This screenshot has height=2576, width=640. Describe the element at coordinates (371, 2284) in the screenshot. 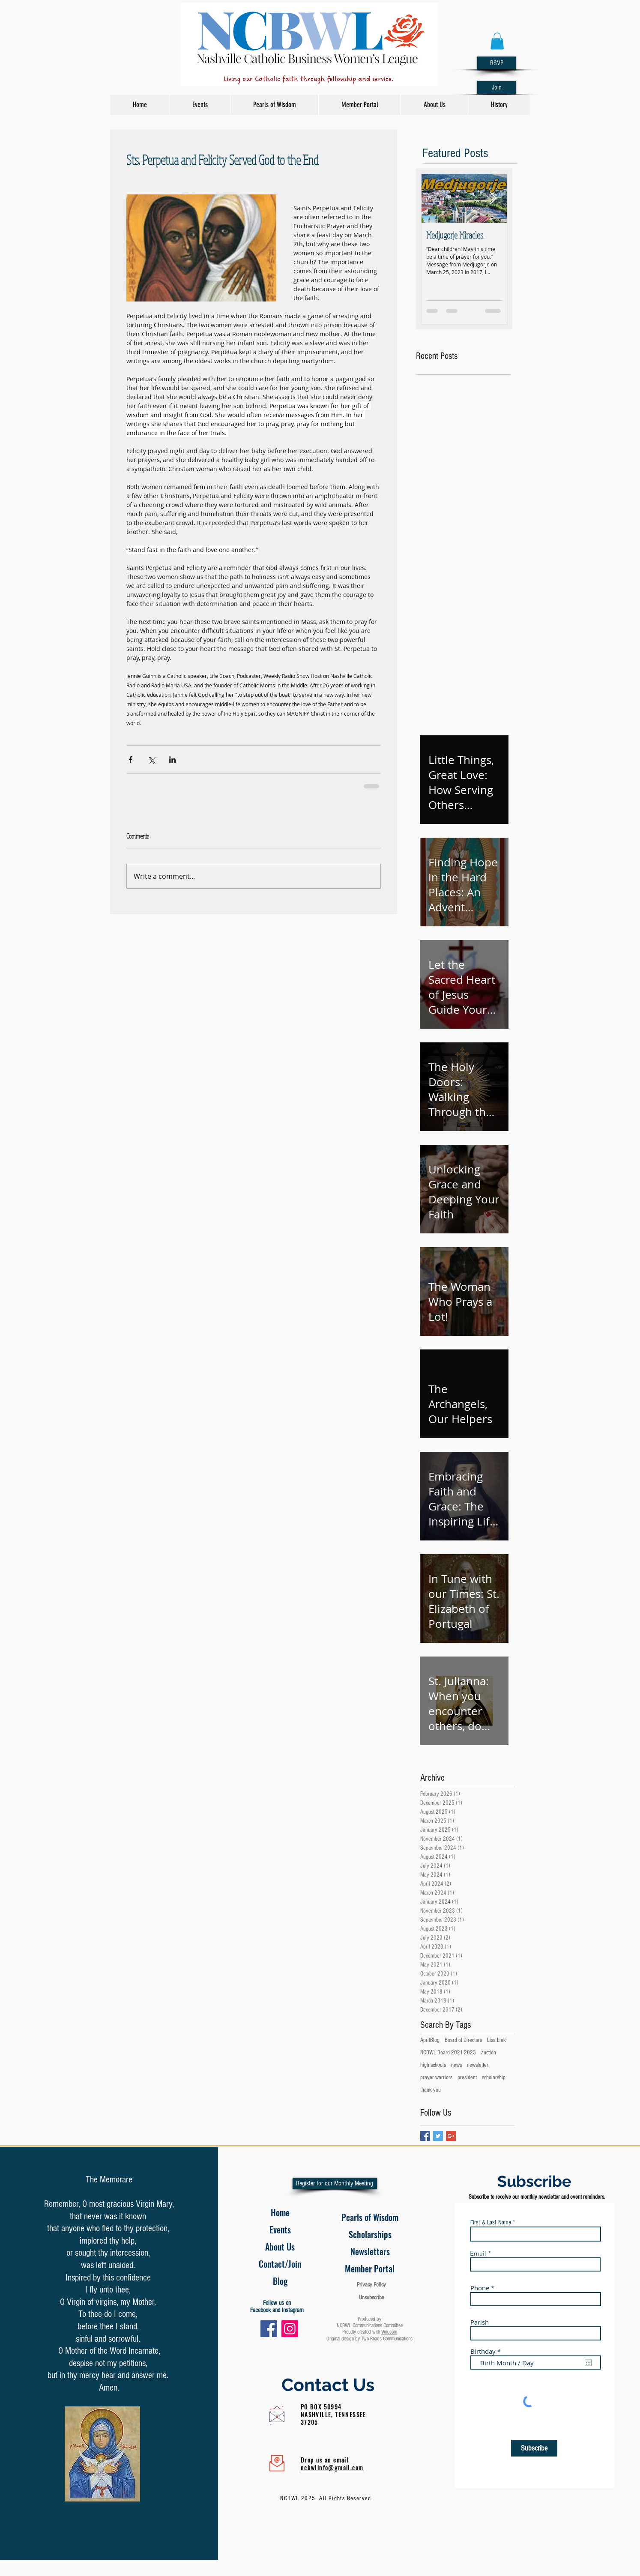

I see `Privacy Policy` at that location.